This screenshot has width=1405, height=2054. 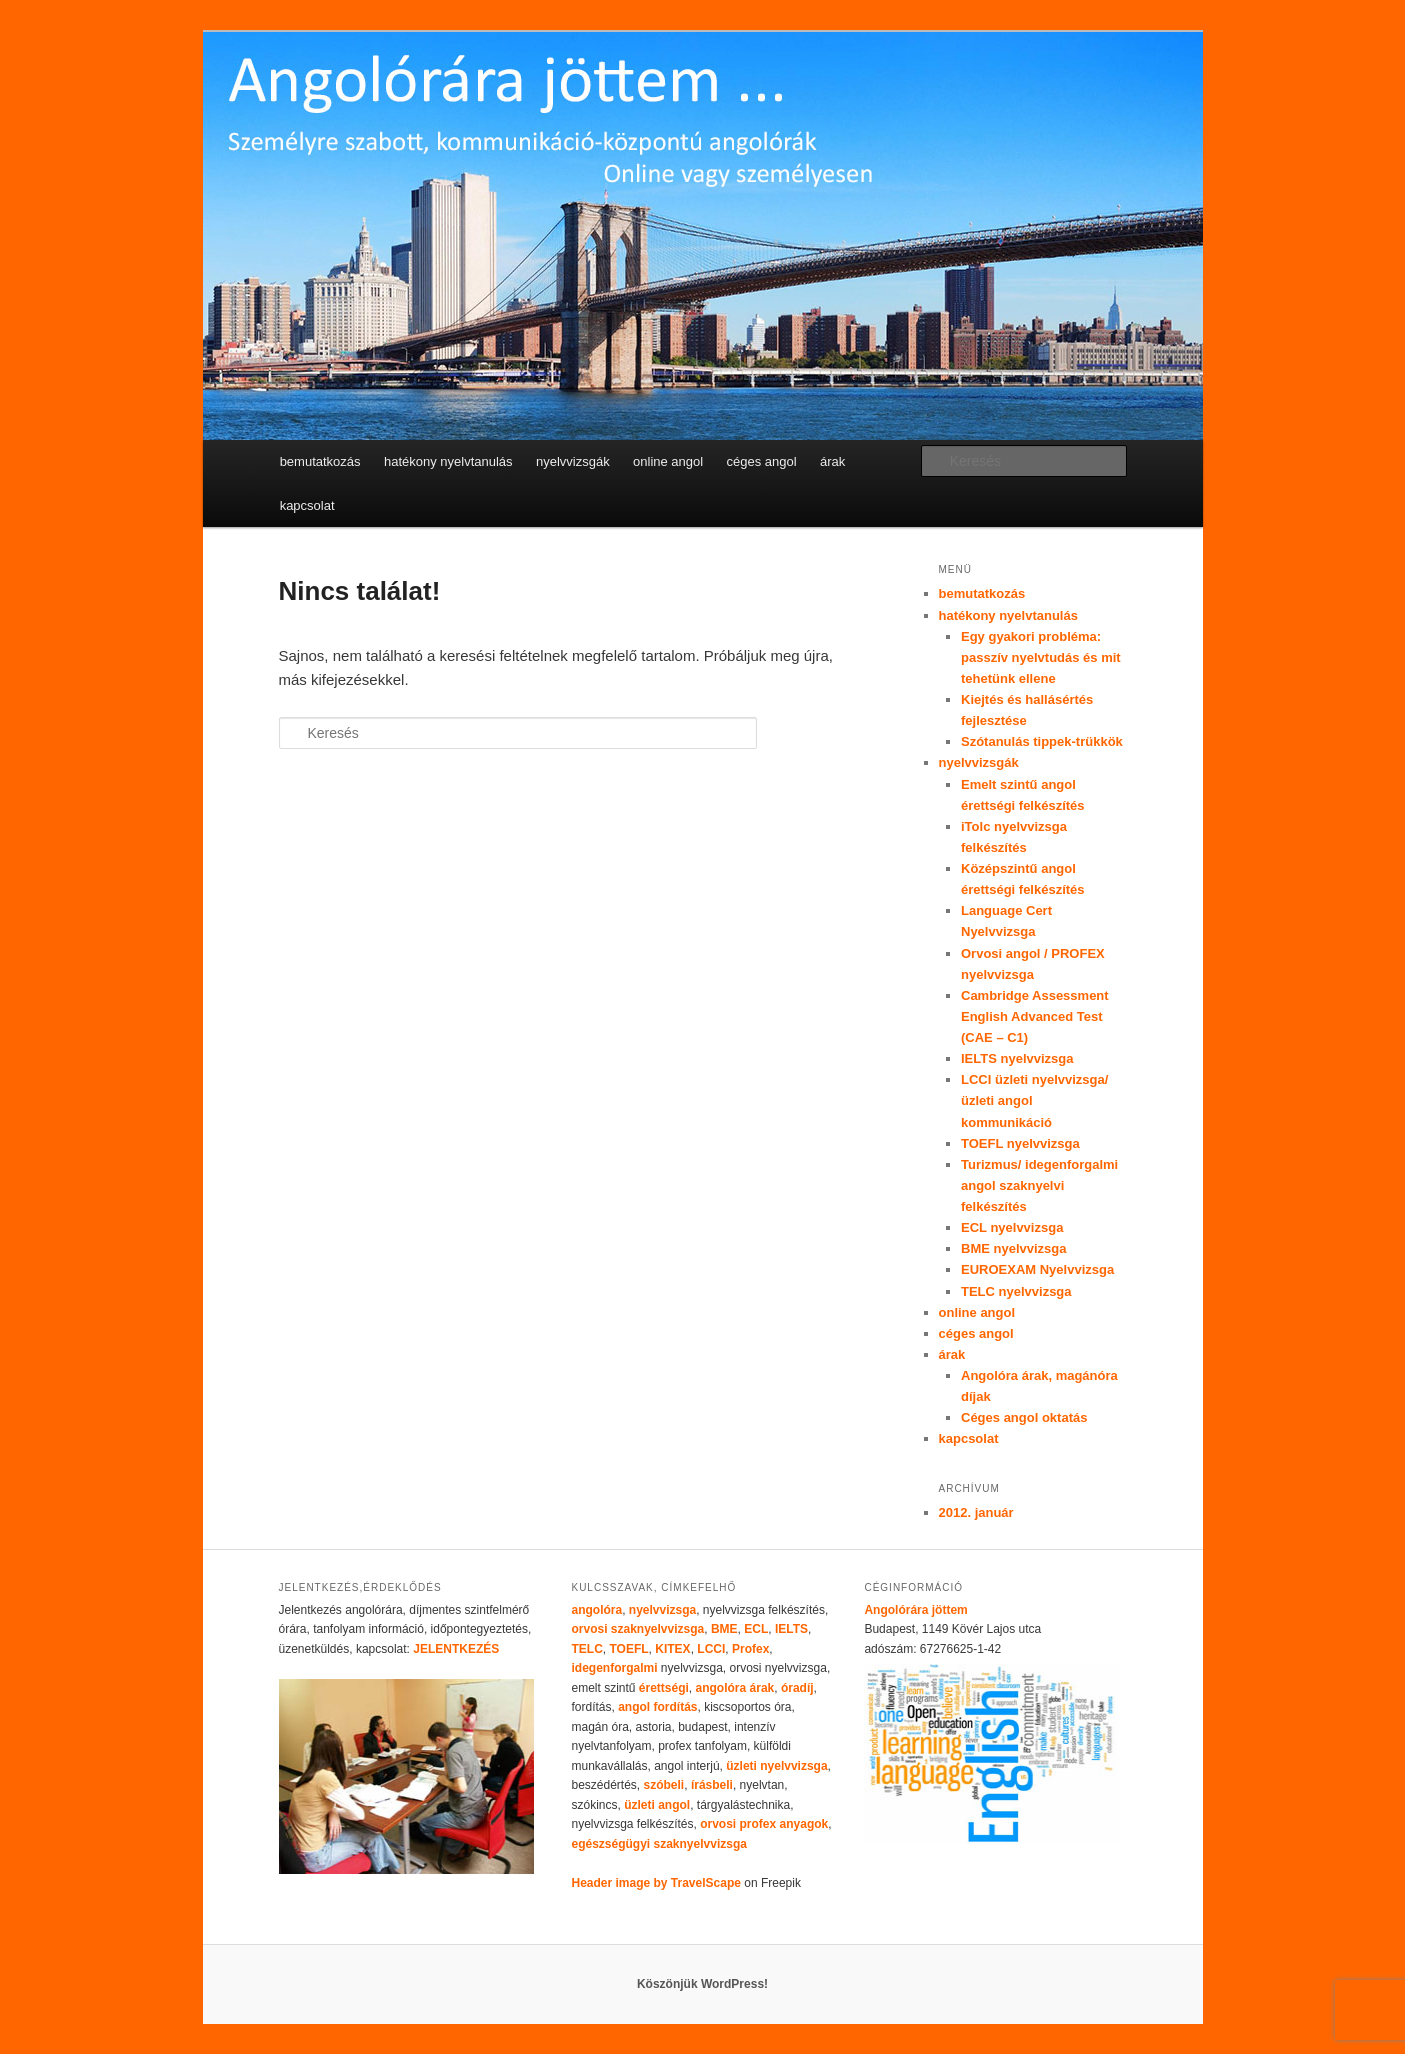 I want to click on LCCI, so click(x=711, y=1649).